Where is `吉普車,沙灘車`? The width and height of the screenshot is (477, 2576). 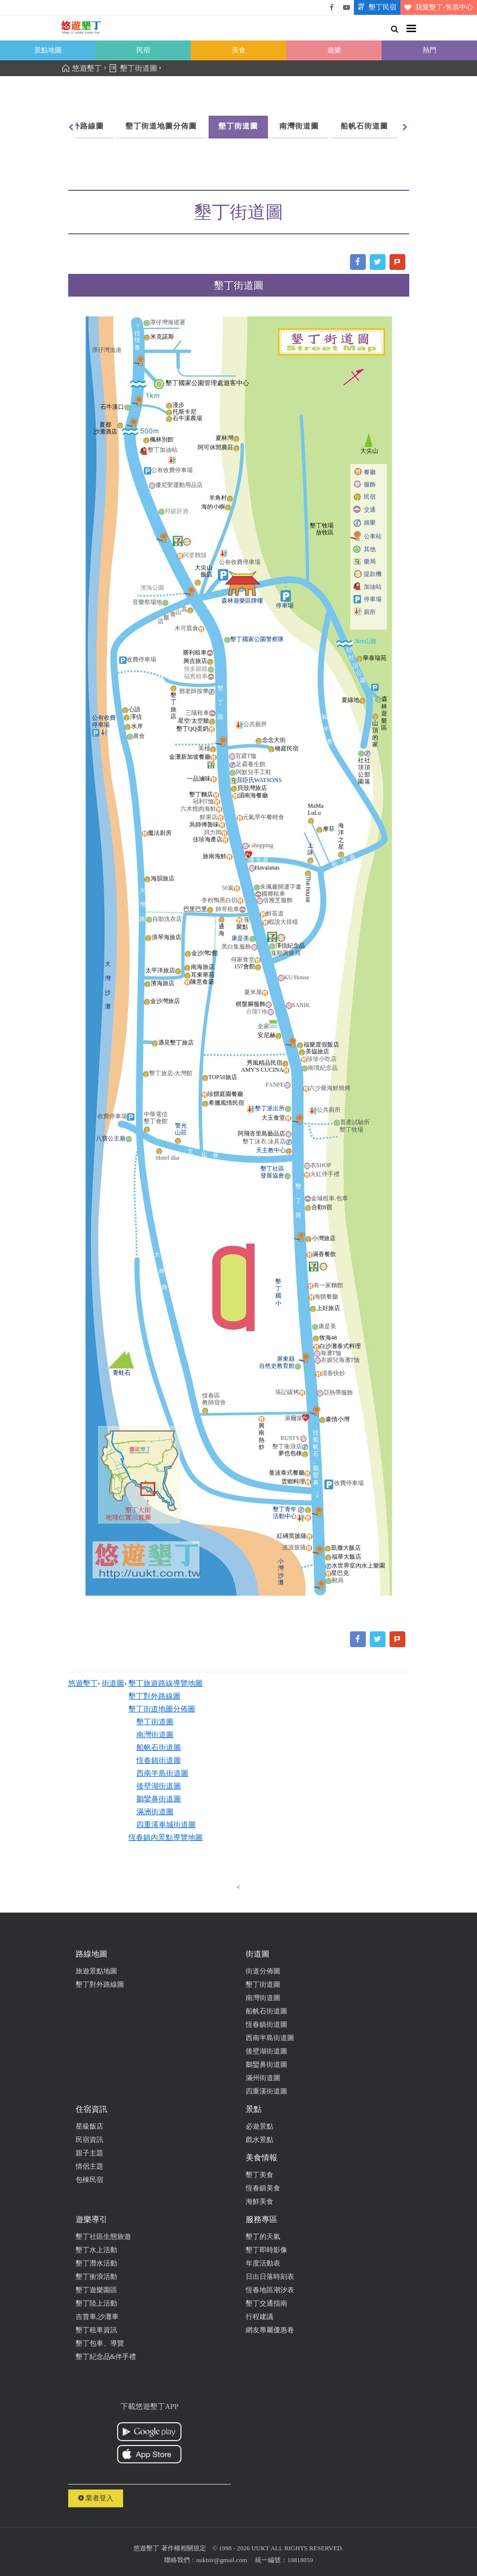 吉普車,沙灘車 is located at coordinates (97, 2316).